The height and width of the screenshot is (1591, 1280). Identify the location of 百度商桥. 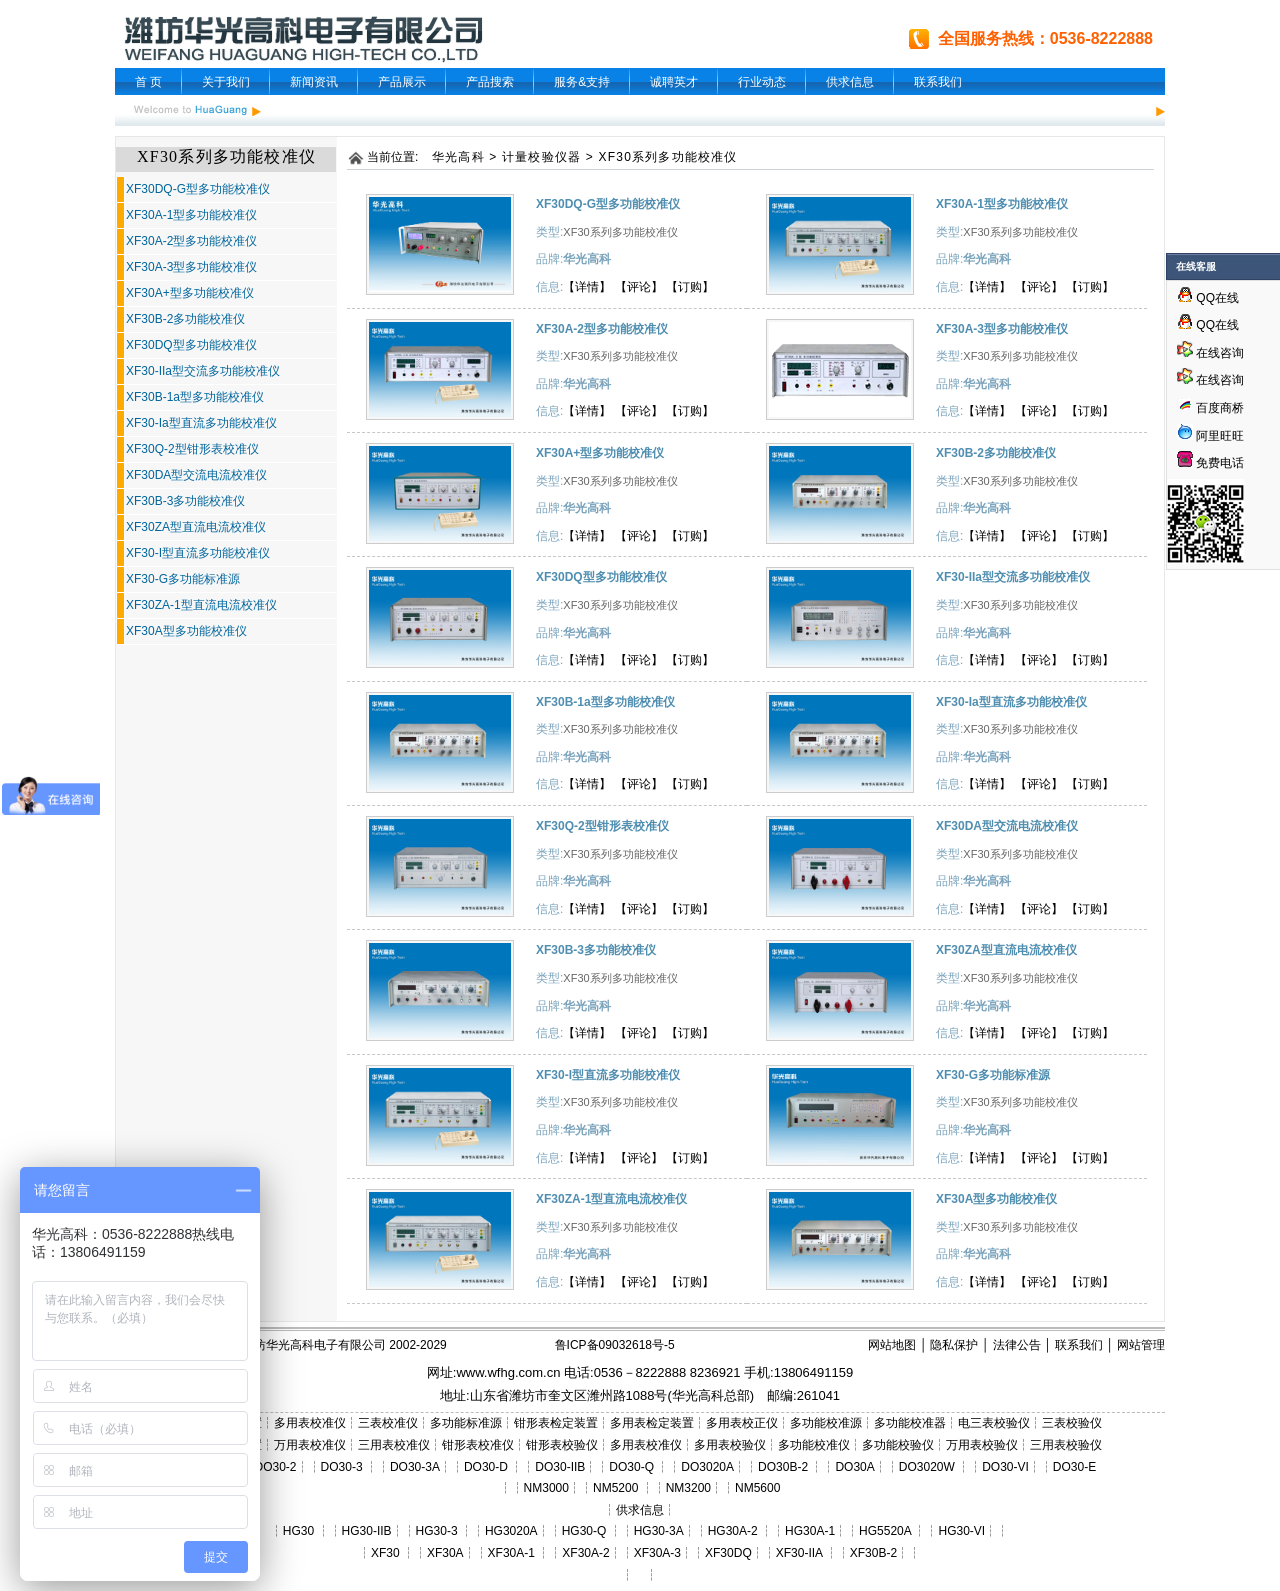
(1210, 408).